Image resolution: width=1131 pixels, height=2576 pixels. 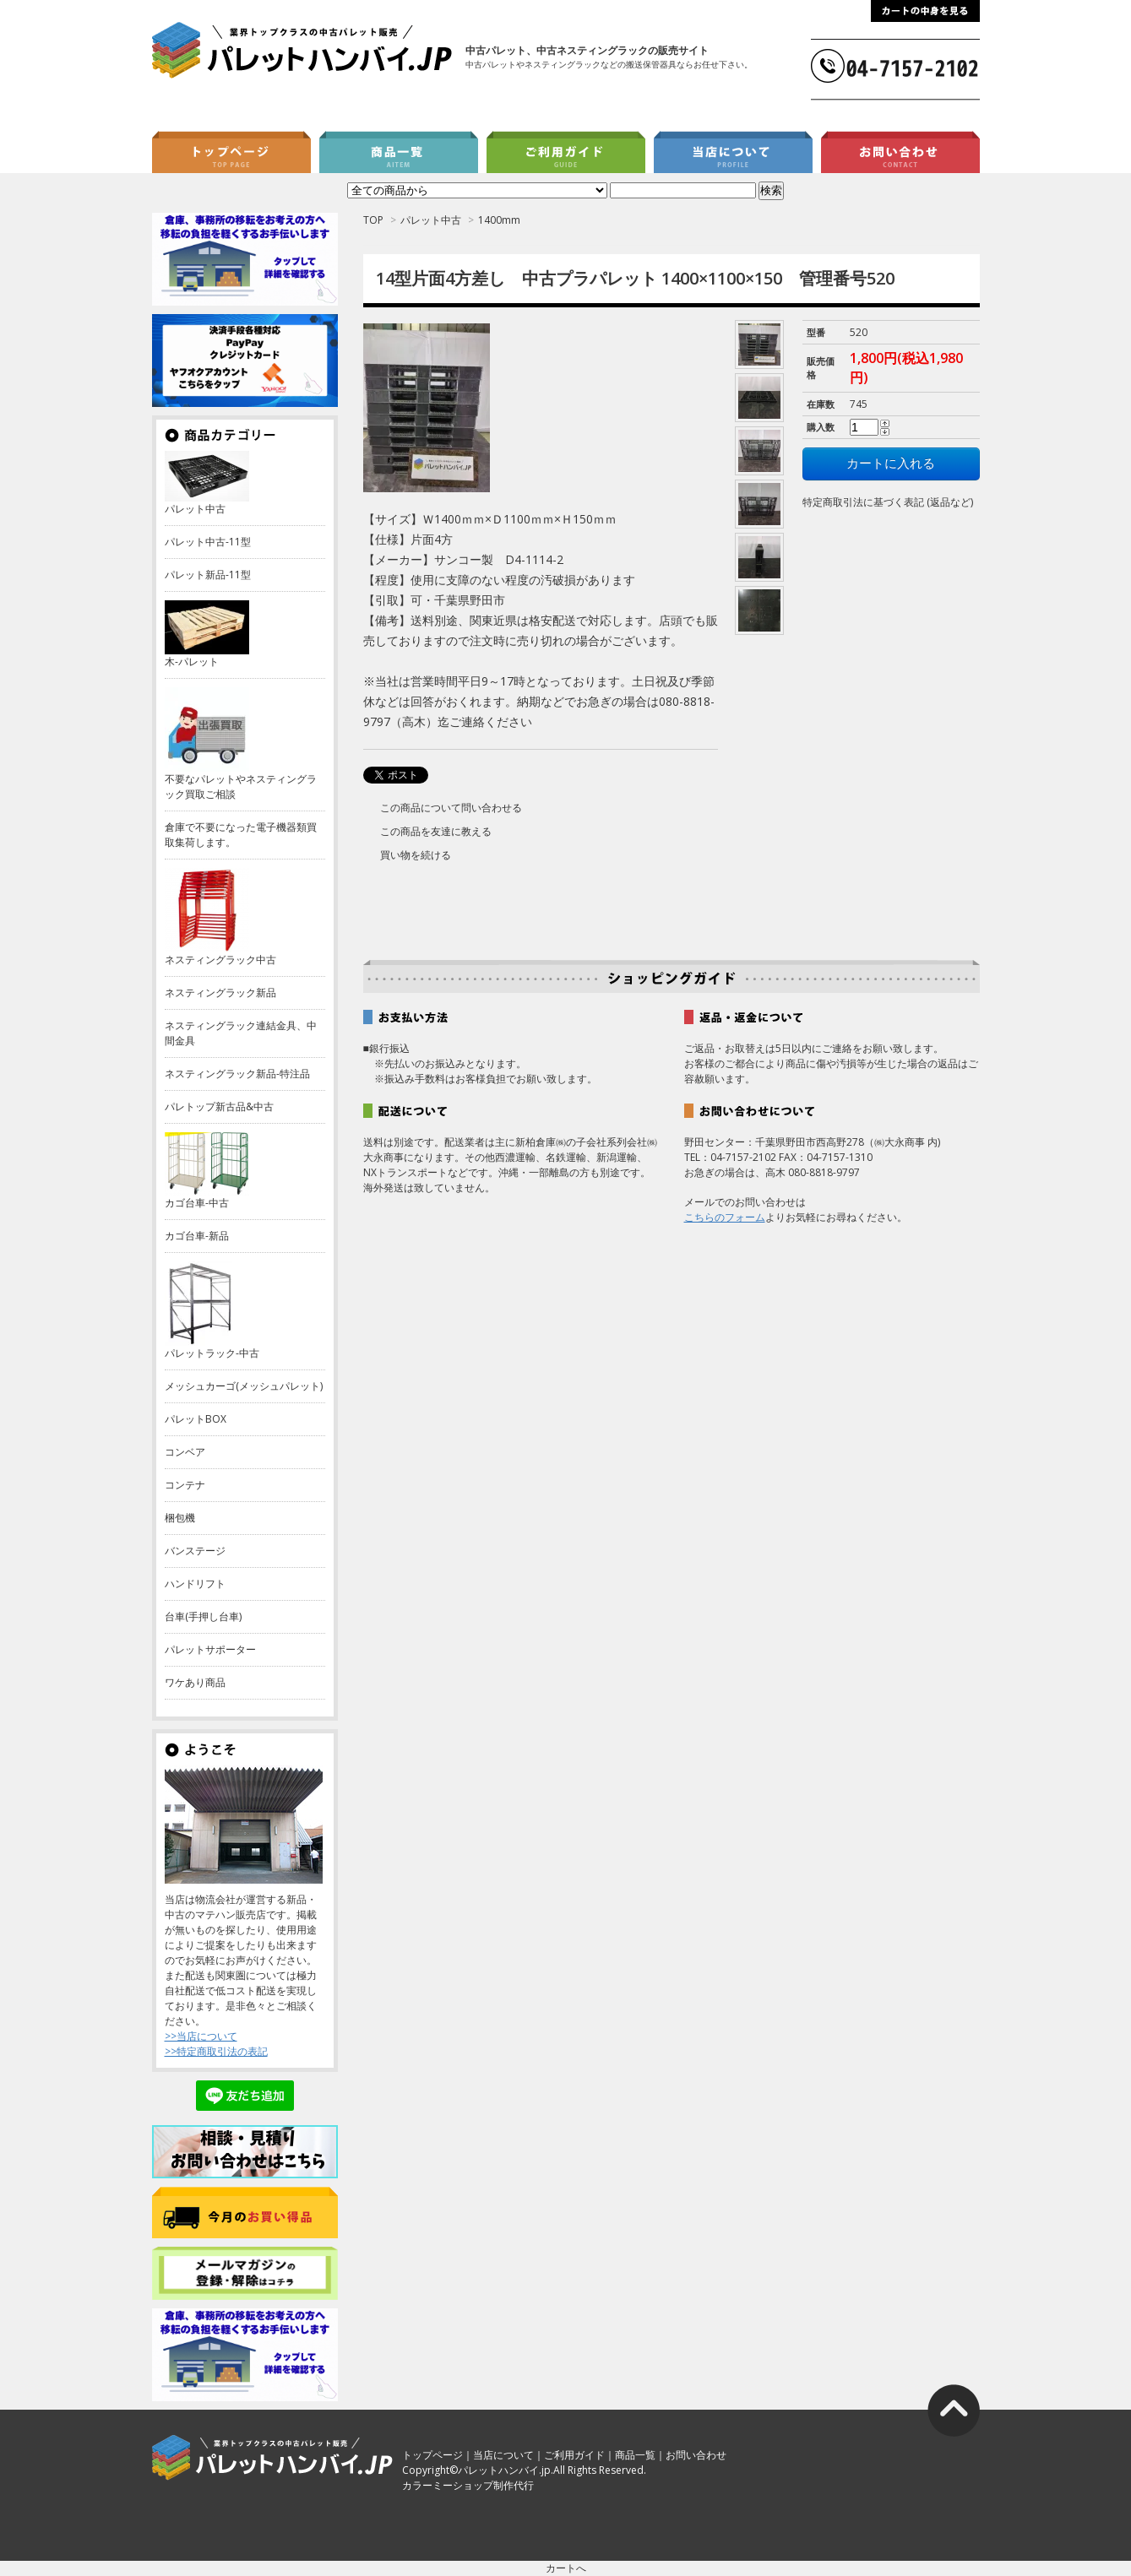 I want to click on 台車(手押し台車), so click(x=203, y=1616).